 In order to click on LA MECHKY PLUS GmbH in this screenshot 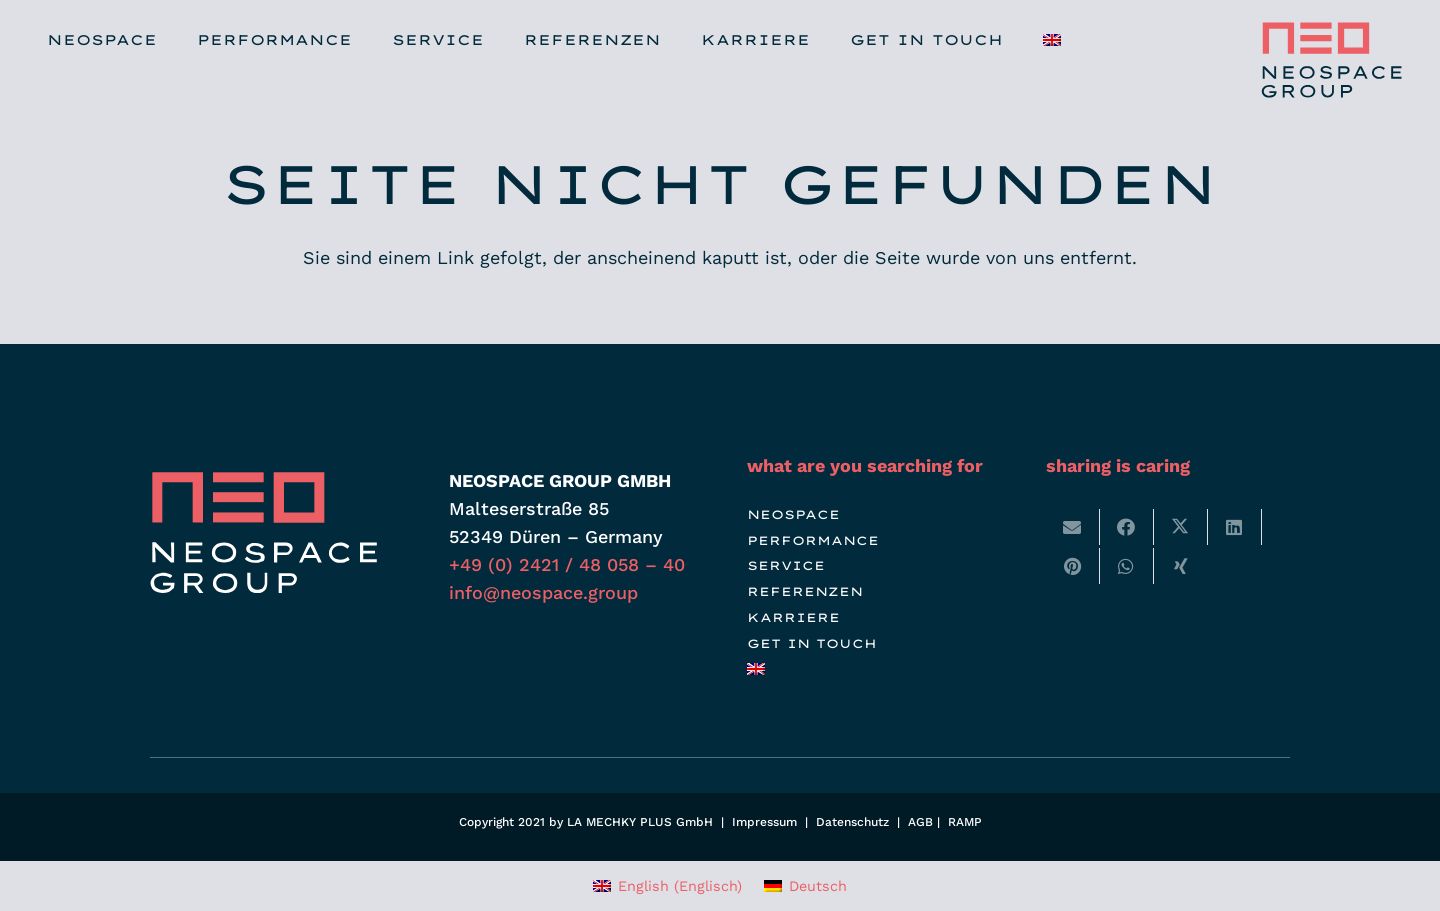, I will do `click(640, 822)`.